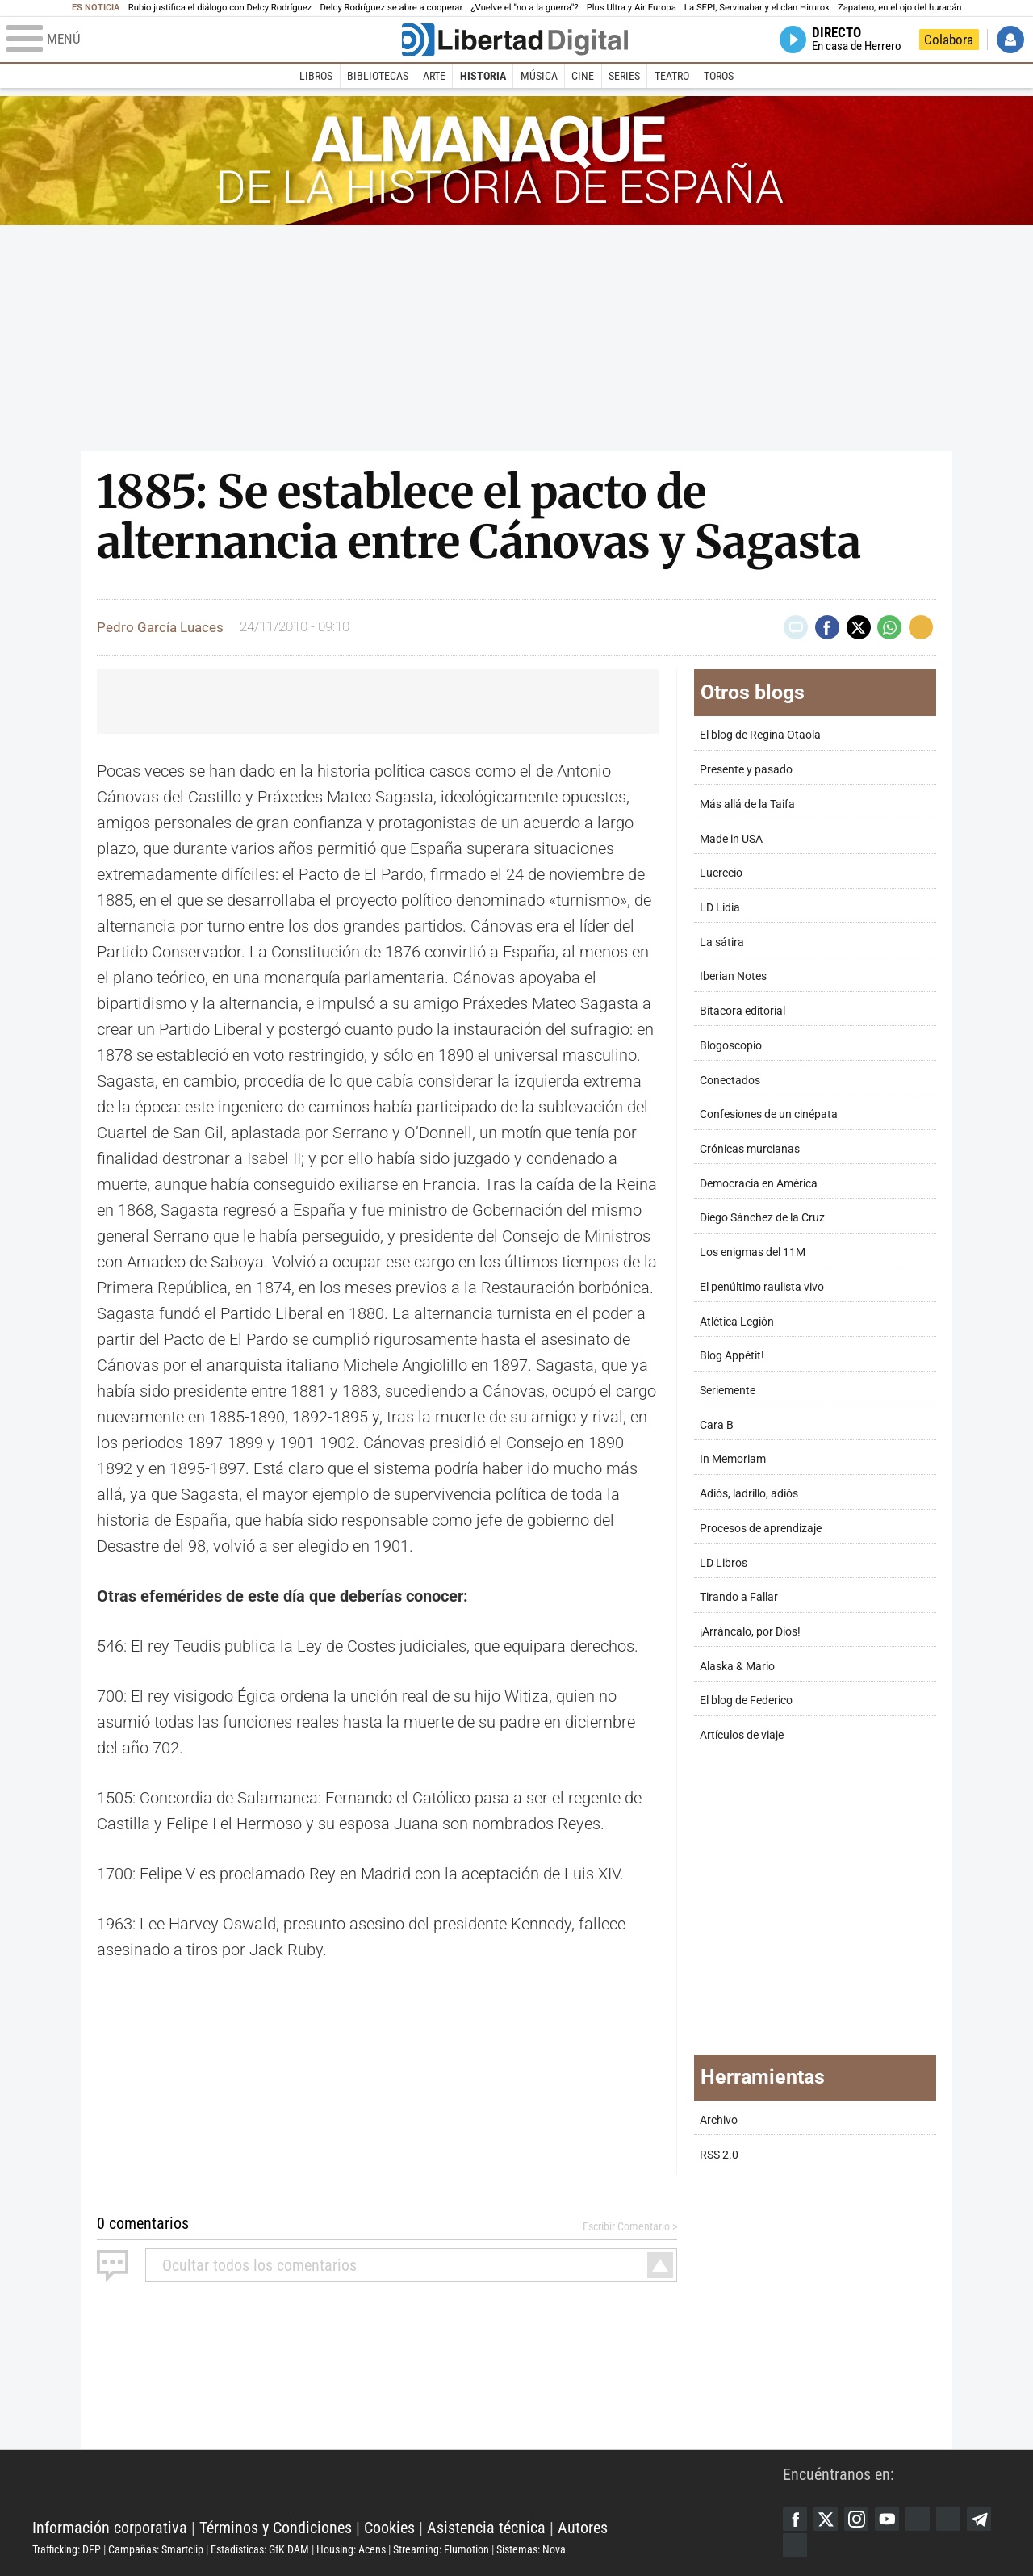  I want to click on Tirando a Fallar, so click(739, 1597).